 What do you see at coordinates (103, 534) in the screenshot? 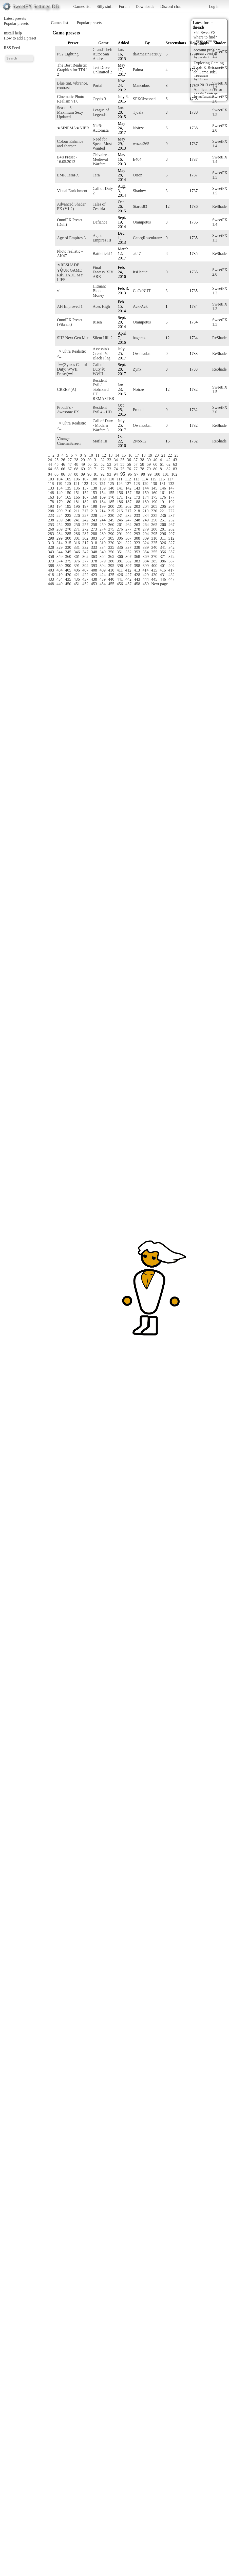
I see `289` at bounding box center [103, 534].